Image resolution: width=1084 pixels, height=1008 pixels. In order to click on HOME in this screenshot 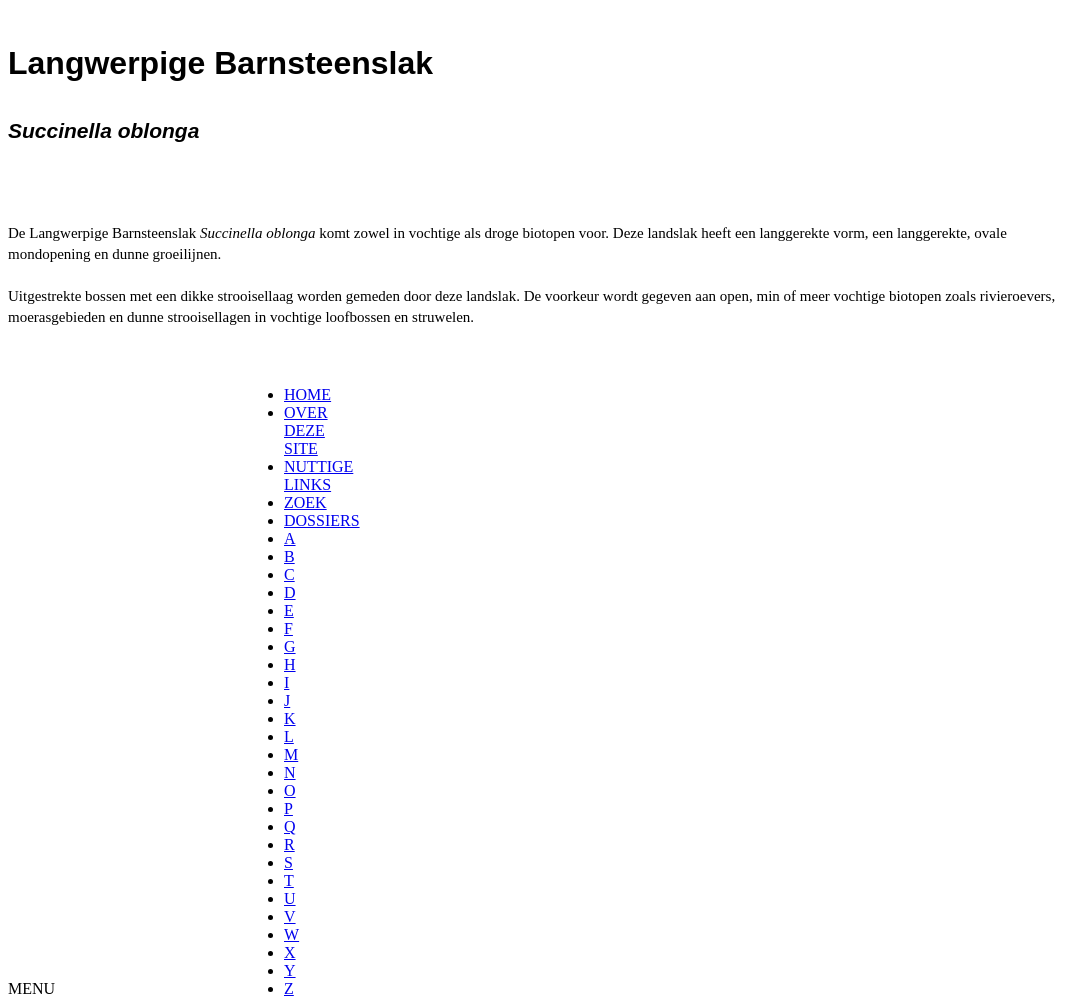, I will do `click(307, 394)`.